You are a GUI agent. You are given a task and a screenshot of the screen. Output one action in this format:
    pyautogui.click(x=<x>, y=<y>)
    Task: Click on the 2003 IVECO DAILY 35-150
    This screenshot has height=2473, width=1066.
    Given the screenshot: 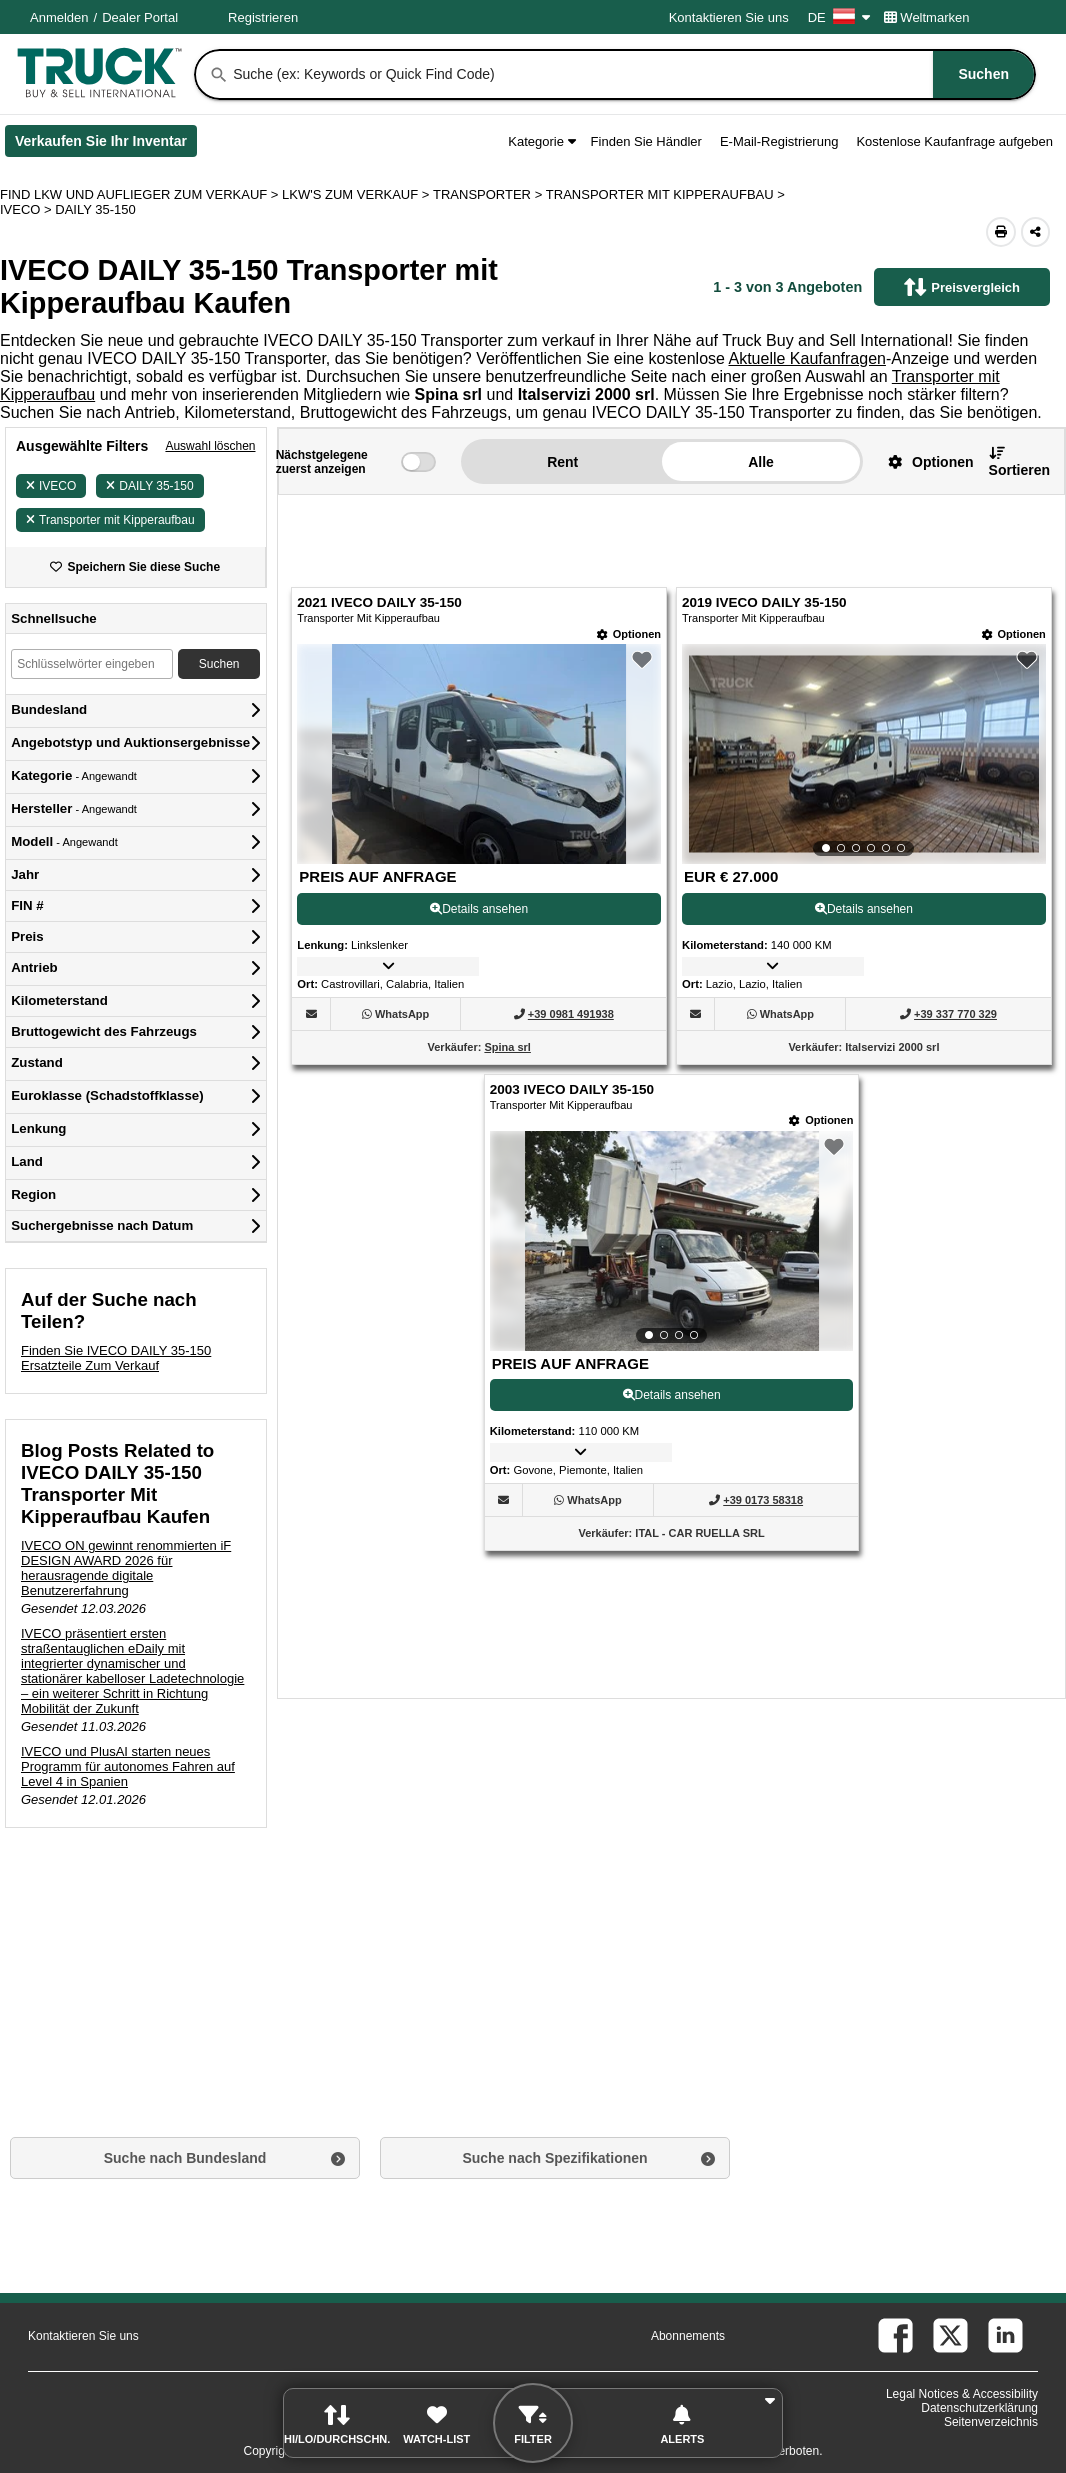 What is the action you would take?
    pyautogui.click(x=572, y=1089)
    